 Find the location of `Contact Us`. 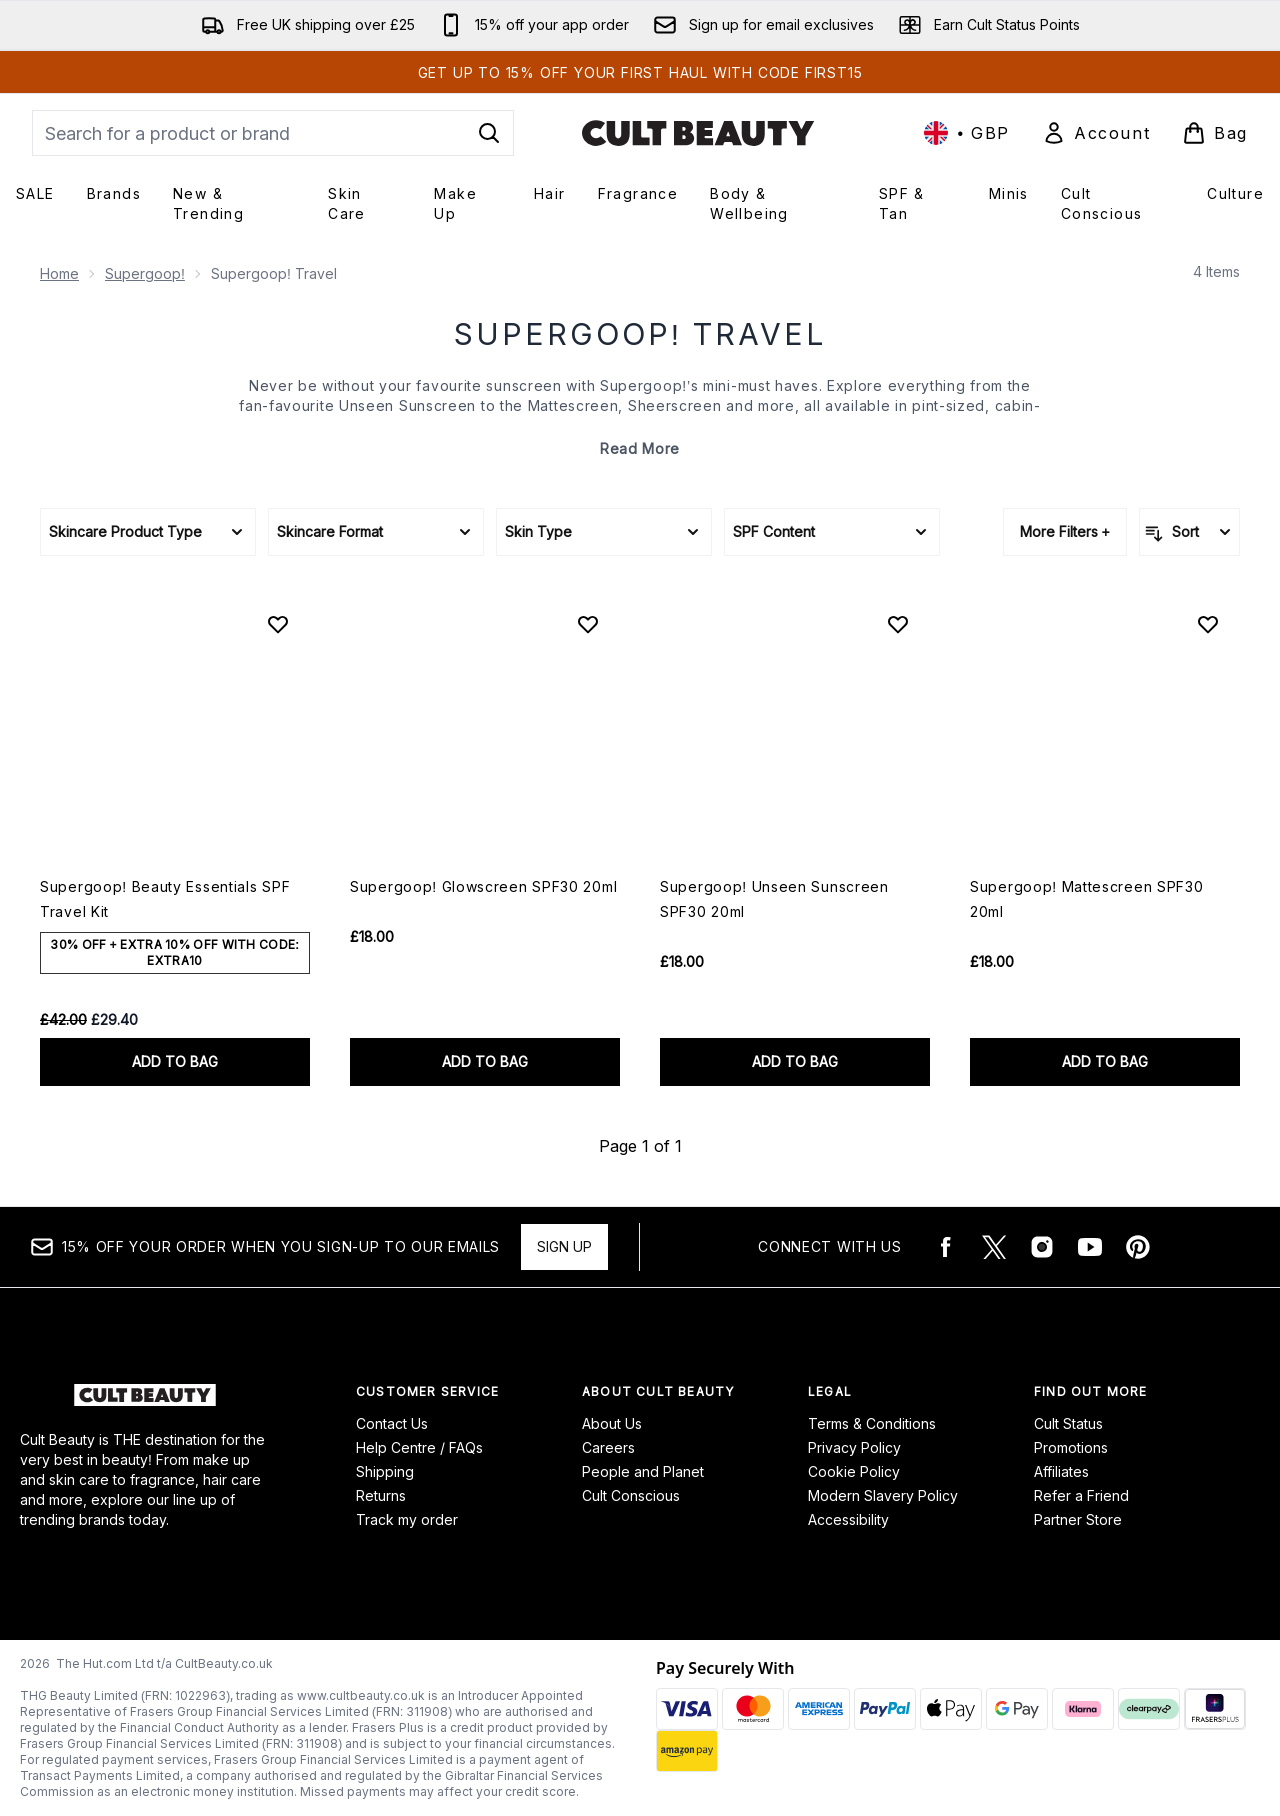

Contact Us is located at coordinates (392, 1423).